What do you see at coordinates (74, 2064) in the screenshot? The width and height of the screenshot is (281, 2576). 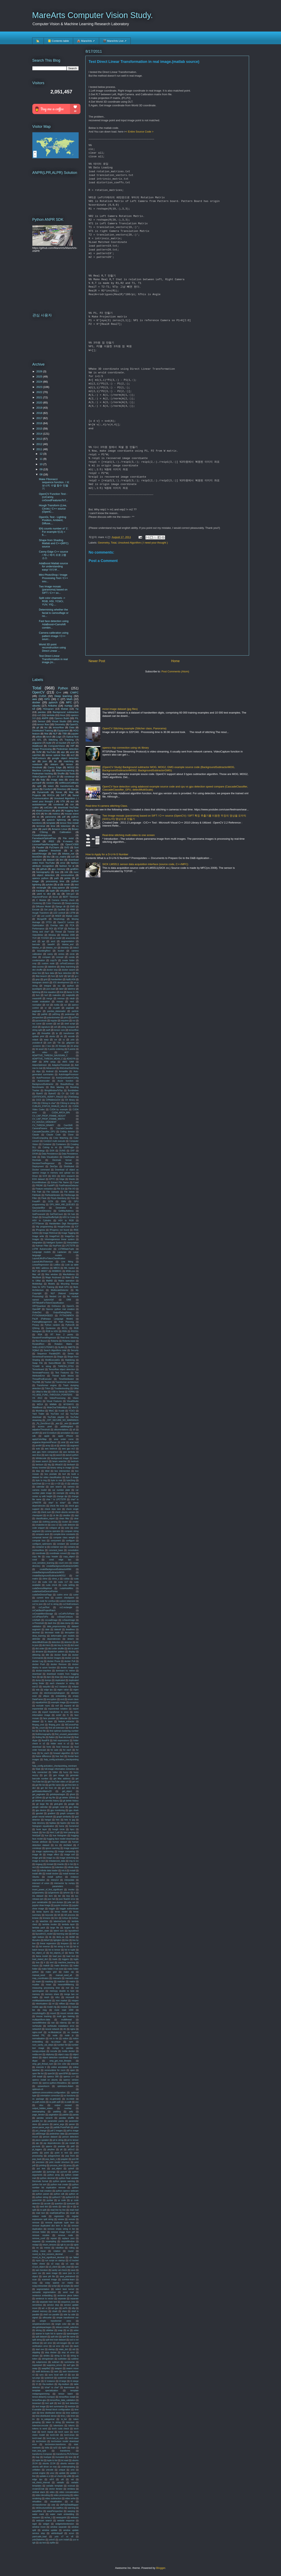 I see `onecicle` at bounding box center [74, 2064].